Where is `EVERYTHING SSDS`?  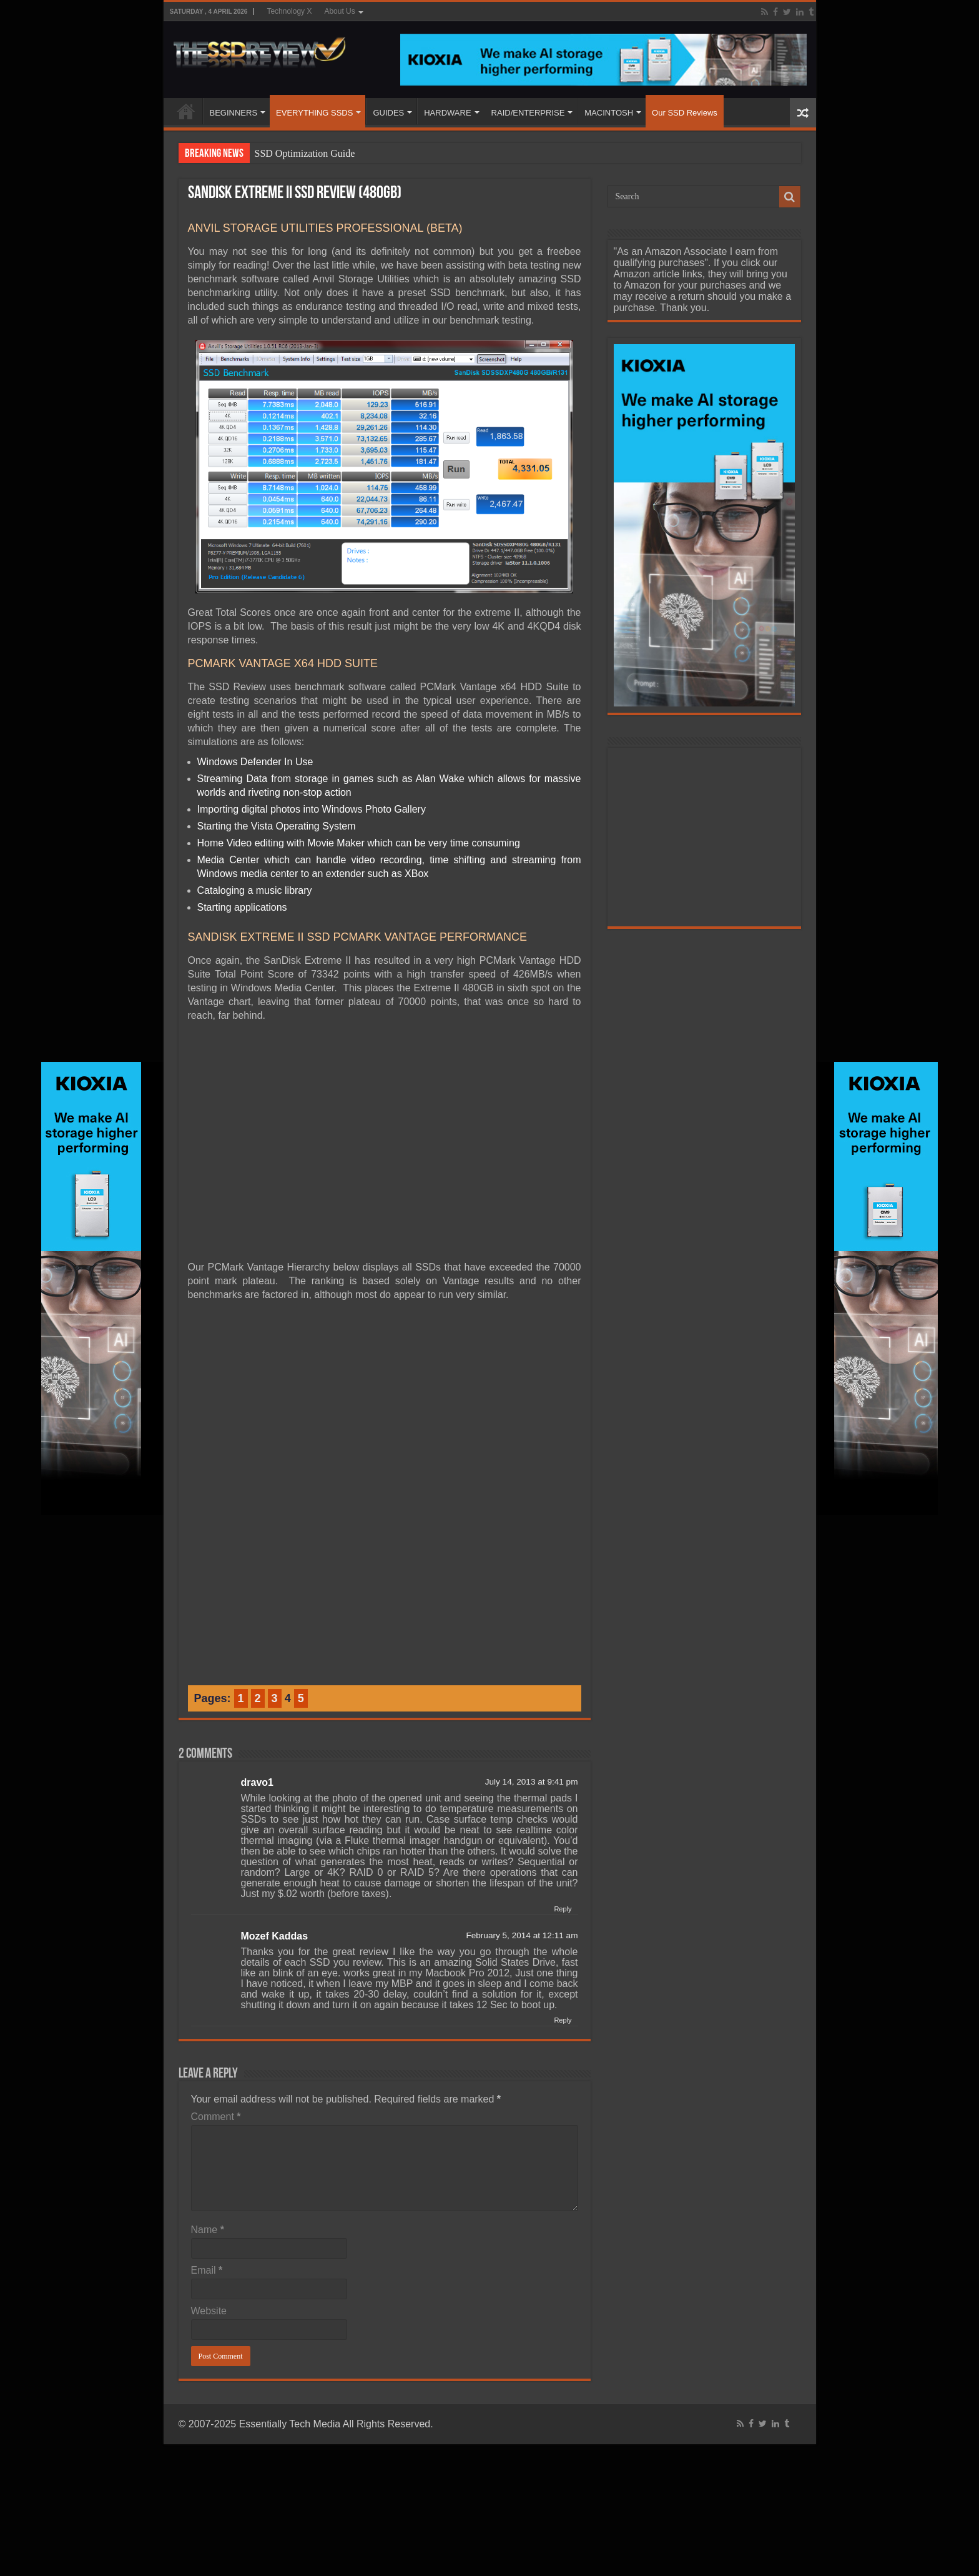 EVERYTHING SSDS is located at coordinates (314, 112).